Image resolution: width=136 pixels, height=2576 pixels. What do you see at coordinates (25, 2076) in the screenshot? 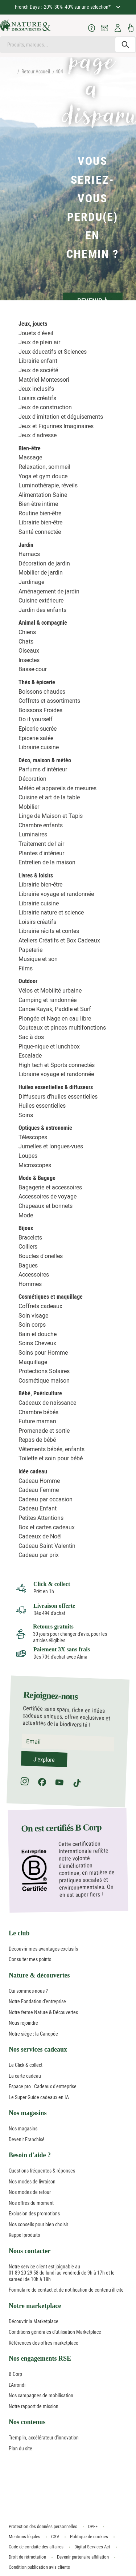
I see `La carte cadeau` at bounding box center [25, 2076].